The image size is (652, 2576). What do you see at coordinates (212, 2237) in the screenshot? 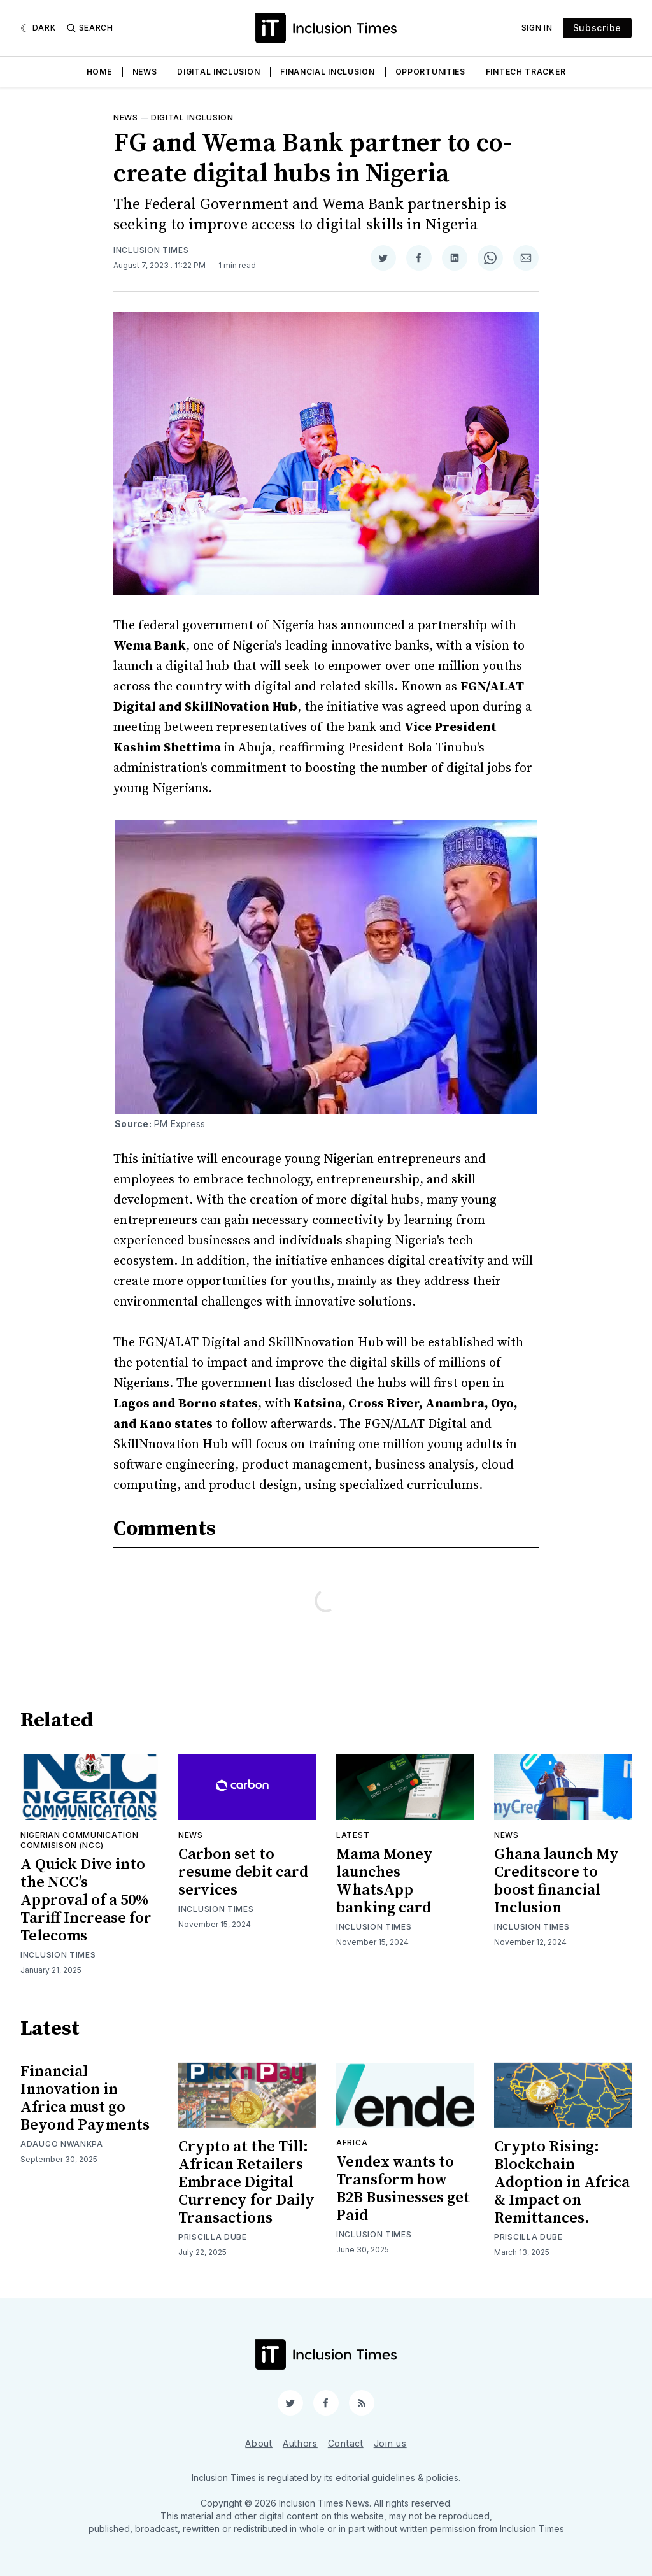
I see `Priscilla Dube` at bounding box center [212, 2237].